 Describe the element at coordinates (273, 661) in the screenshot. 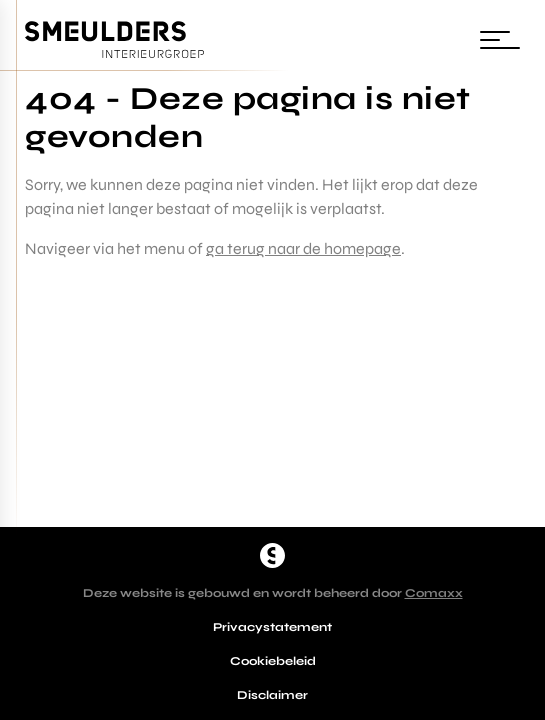

I see `Cookiebeleid` at that location.